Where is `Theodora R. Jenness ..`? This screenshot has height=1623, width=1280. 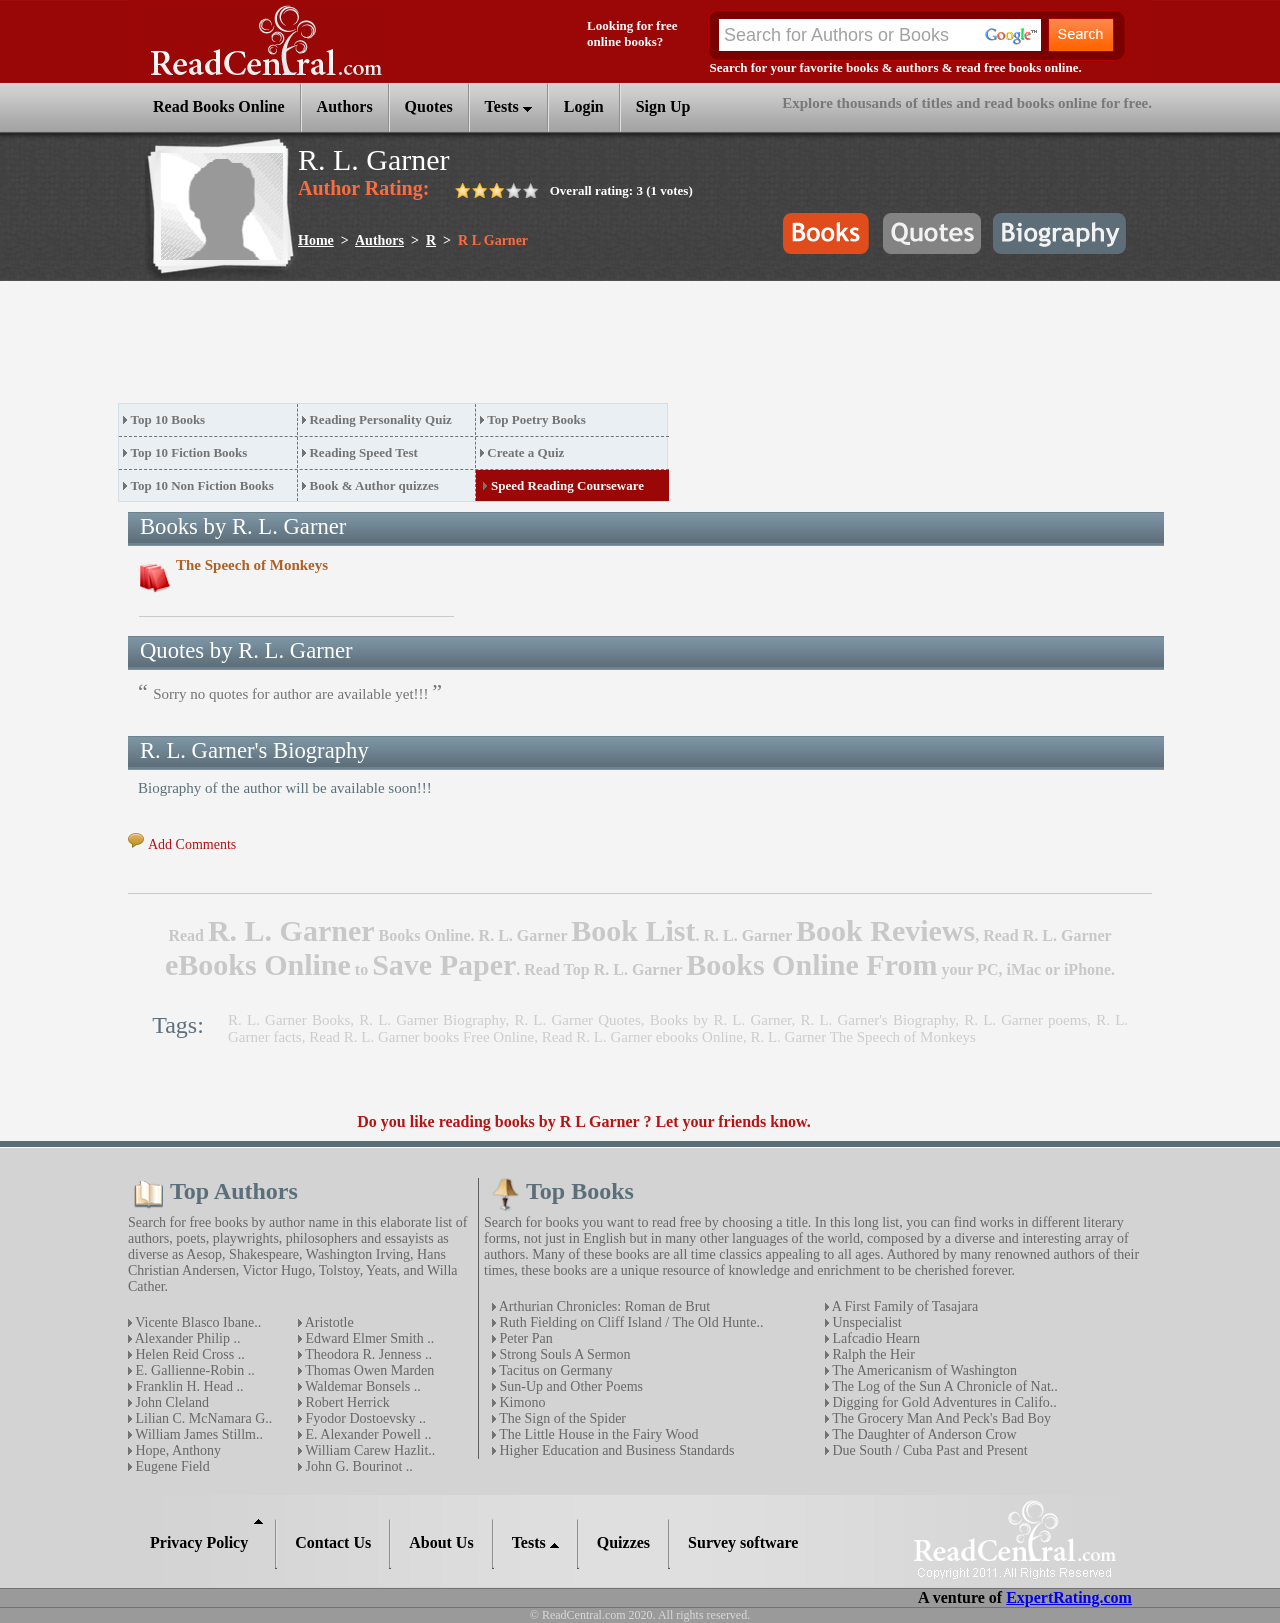
Theodora R. Jenness .. is located at coordinates (367, 1354).